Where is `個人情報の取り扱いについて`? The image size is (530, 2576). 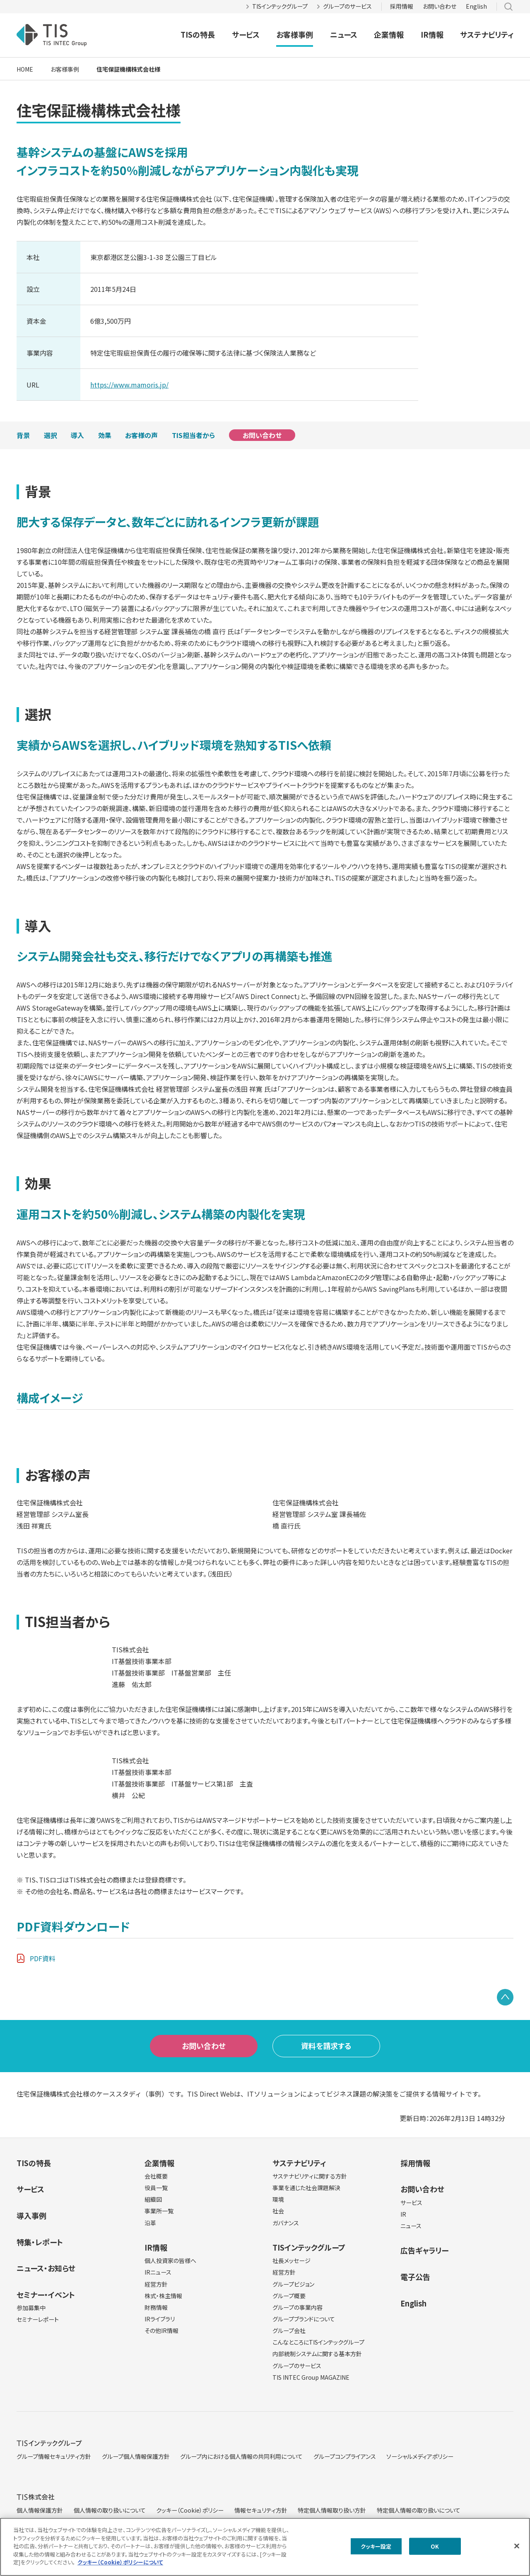 個人情報の取り扱いについて is located at coordinates (110, 2510).